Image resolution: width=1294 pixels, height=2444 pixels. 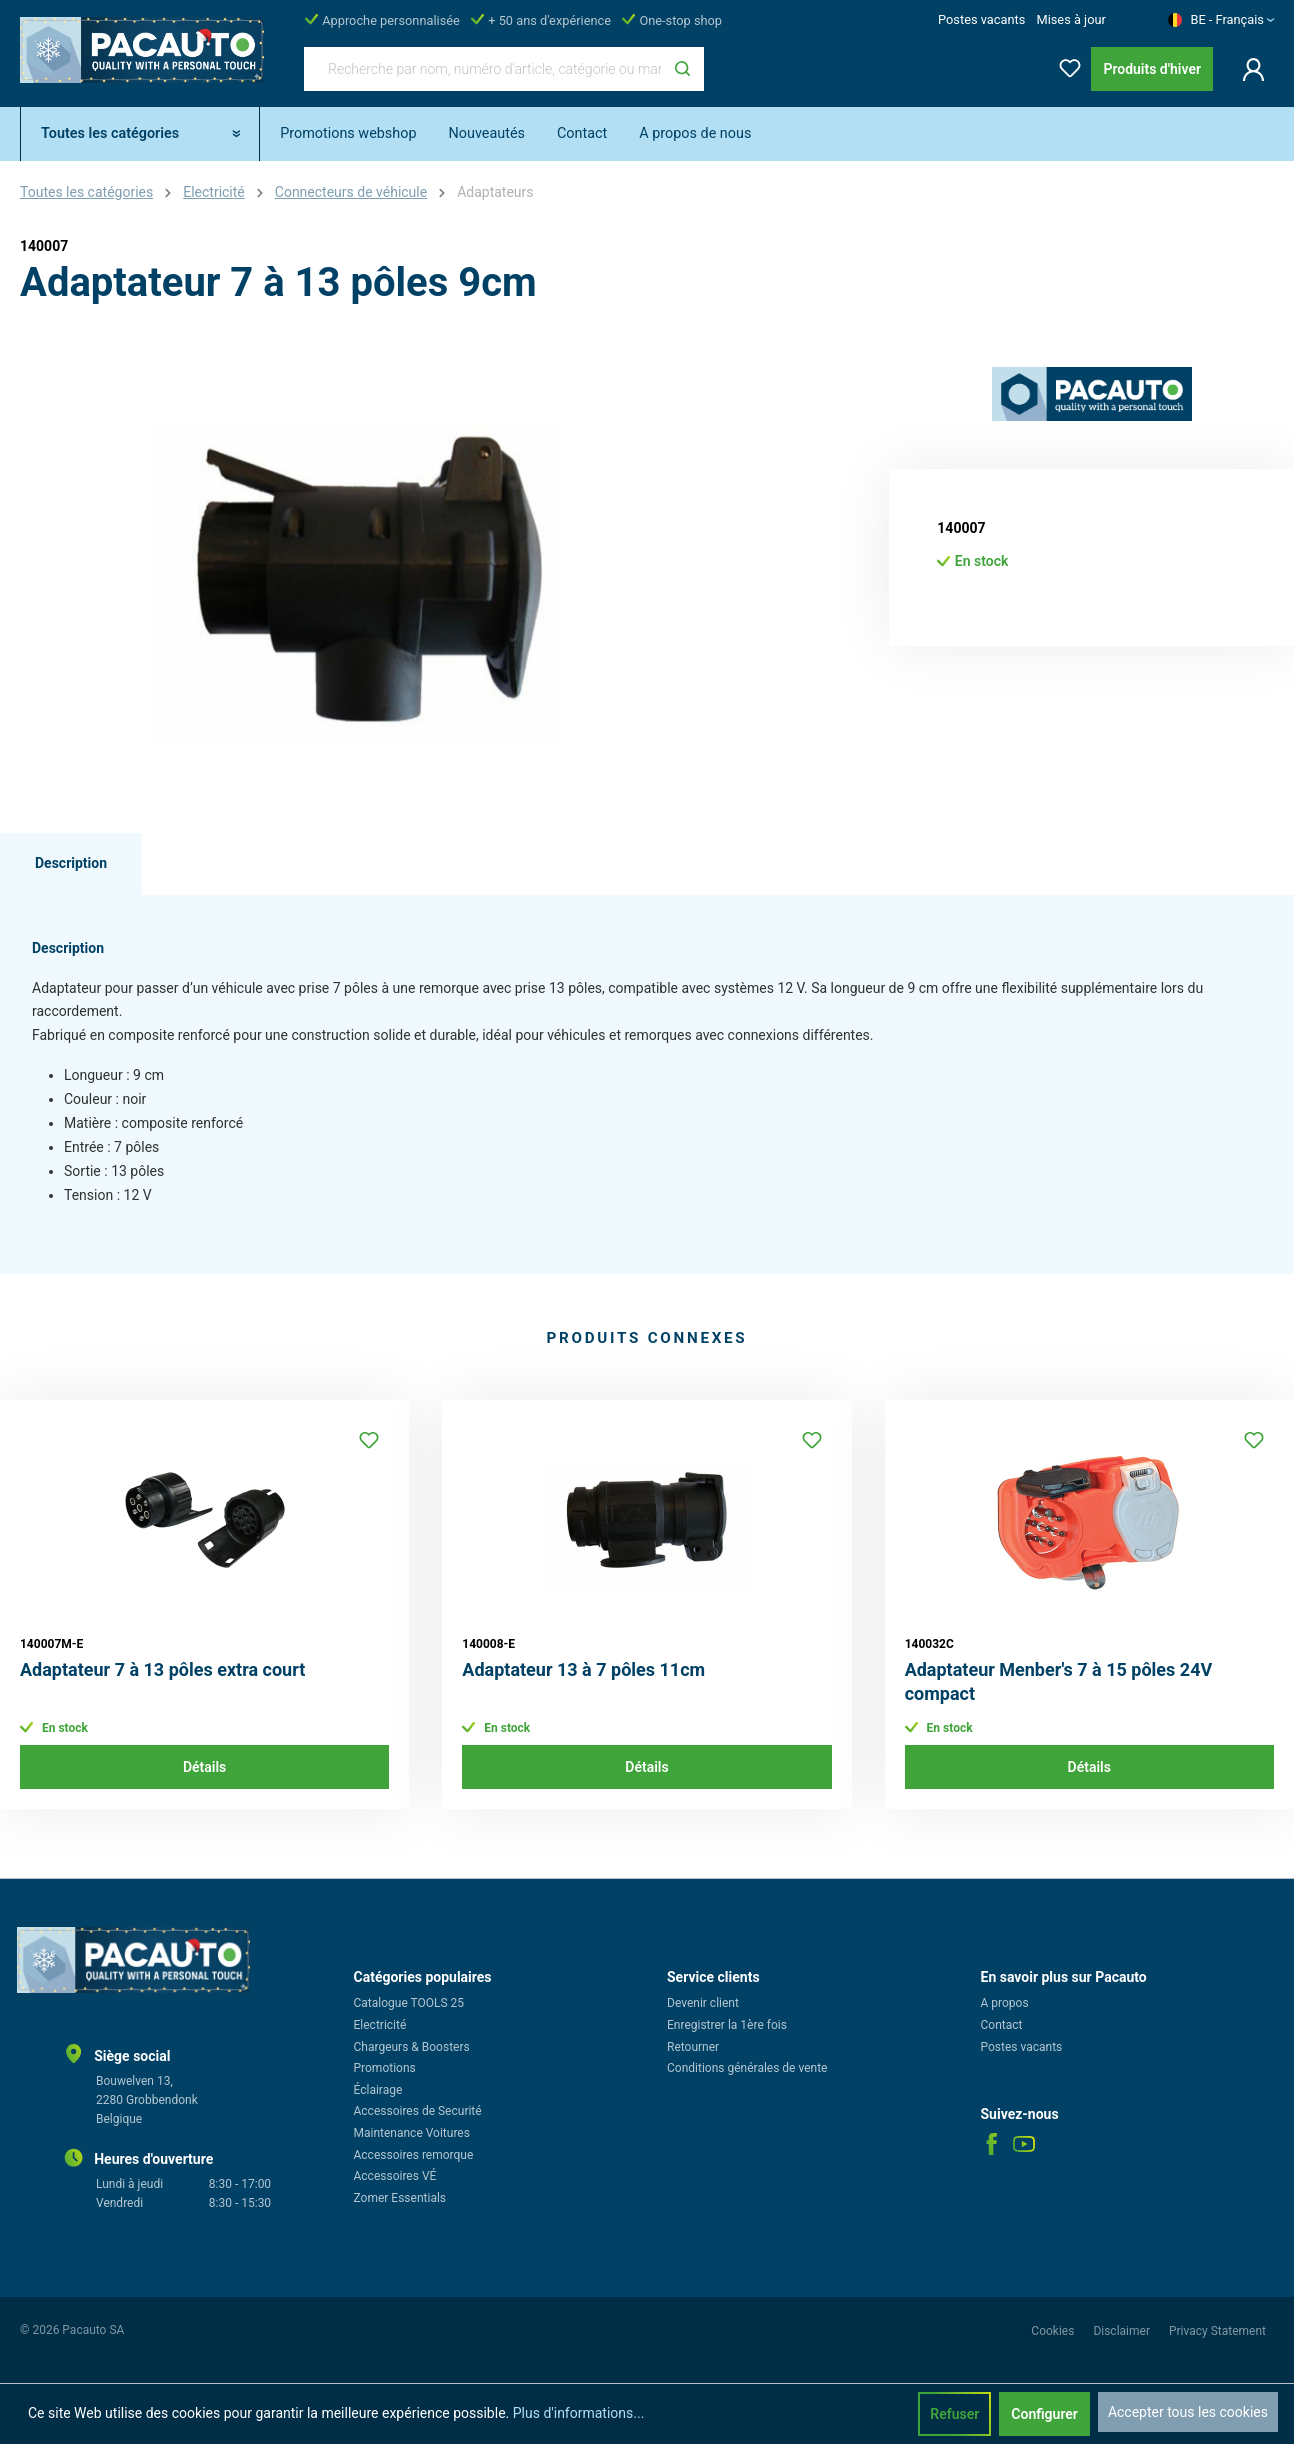 What do you see at coordinates (1123, 2331) in the screenshot?
I see `Disclaimer` at bounding box center [1123, 2331].